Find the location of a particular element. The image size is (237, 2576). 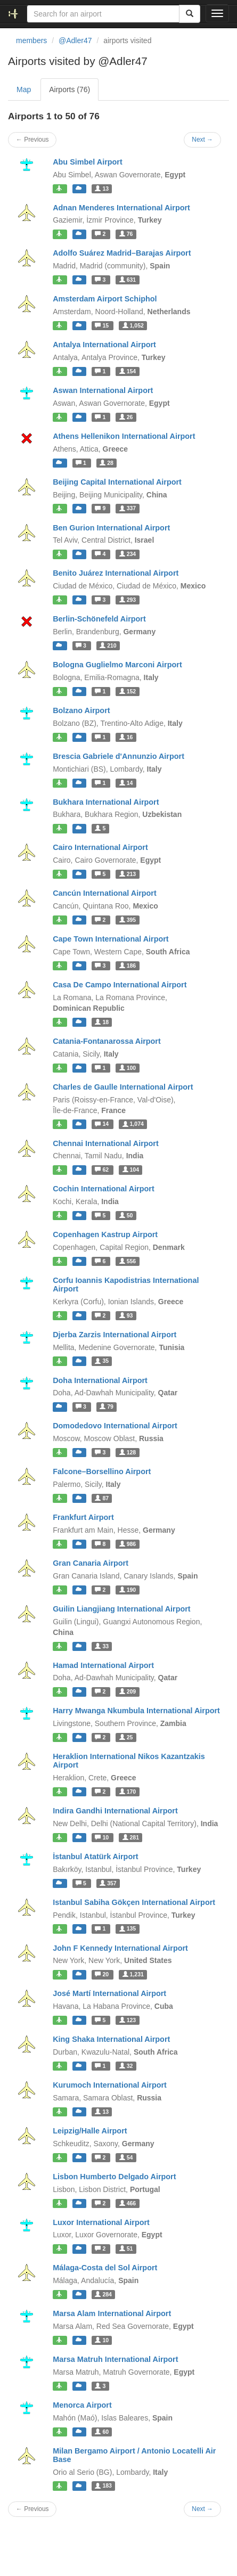

293 is located at coordinates (127, 599).